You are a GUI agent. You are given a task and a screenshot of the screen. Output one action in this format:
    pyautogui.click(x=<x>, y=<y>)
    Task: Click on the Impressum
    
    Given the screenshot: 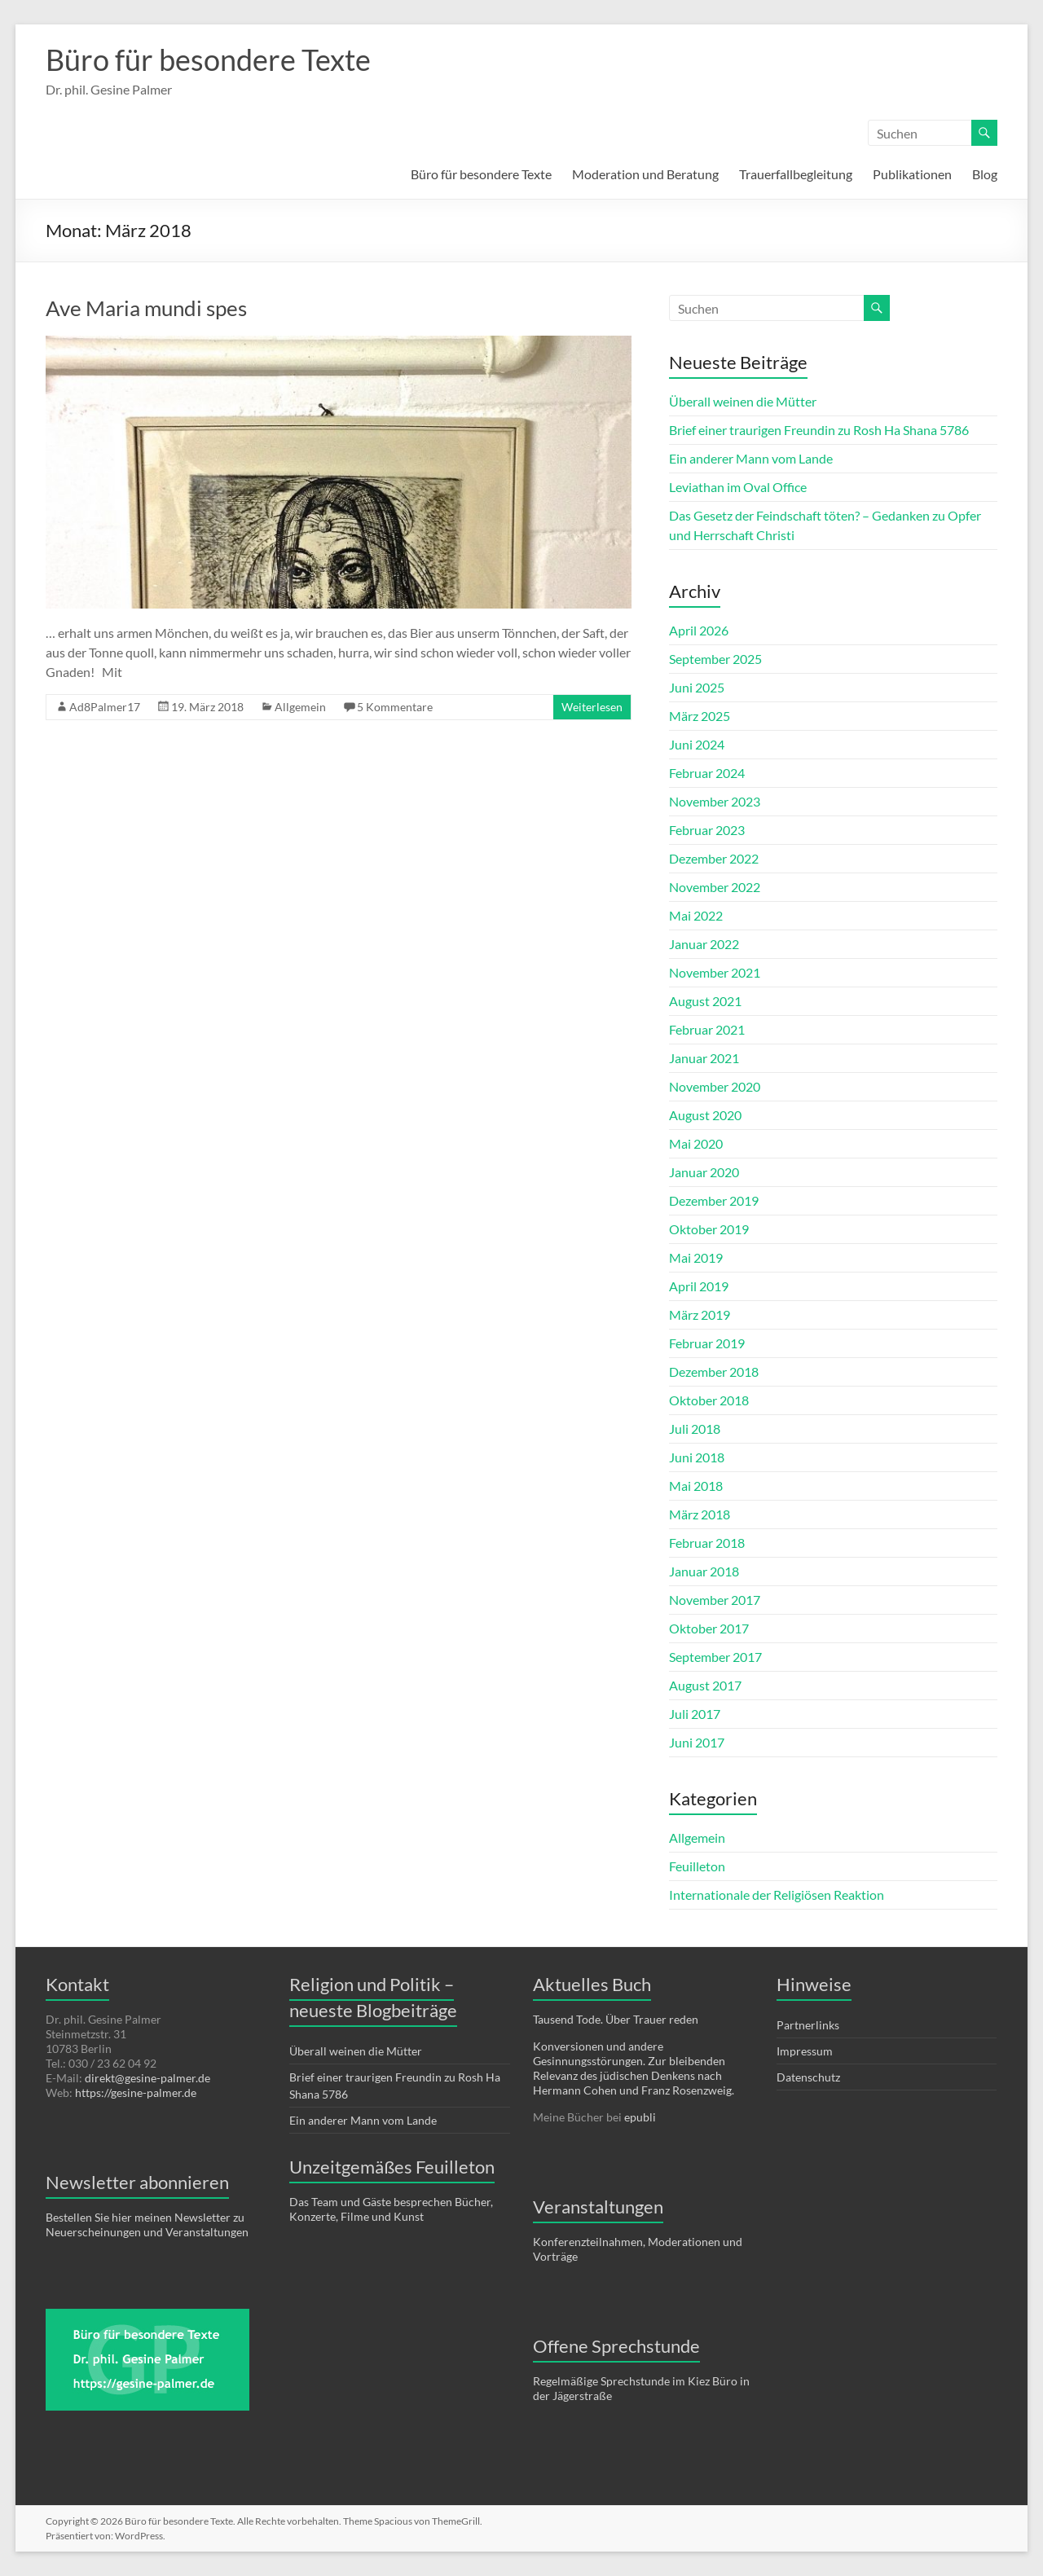 What is the action you would take?
    pyautogui.click(x=805, y=2051)
    